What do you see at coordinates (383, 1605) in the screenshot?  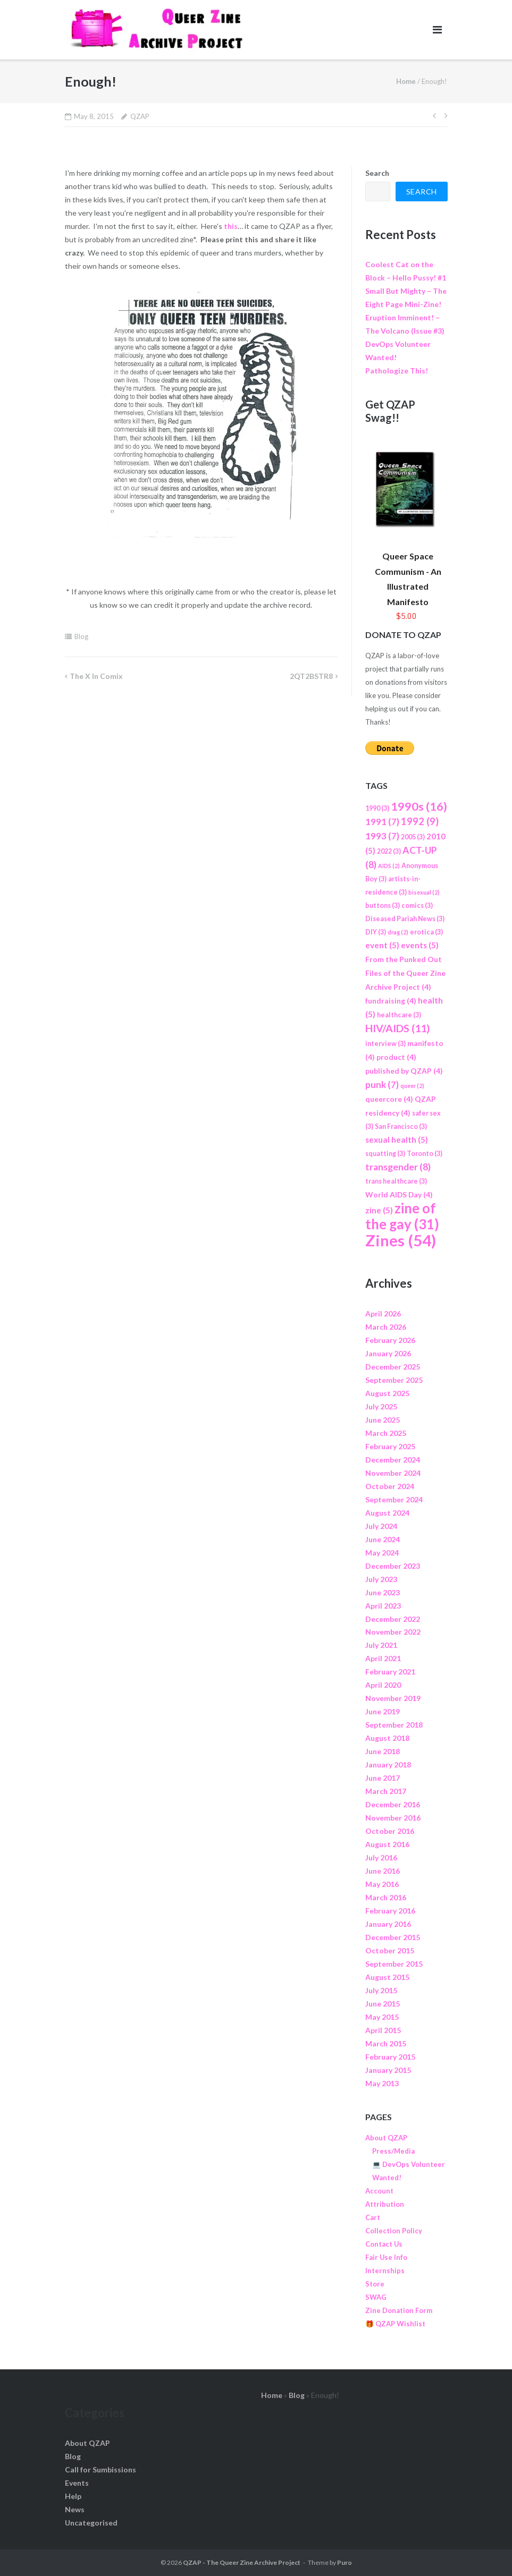 I see `April 2023` at bounding box center [383, 1605].